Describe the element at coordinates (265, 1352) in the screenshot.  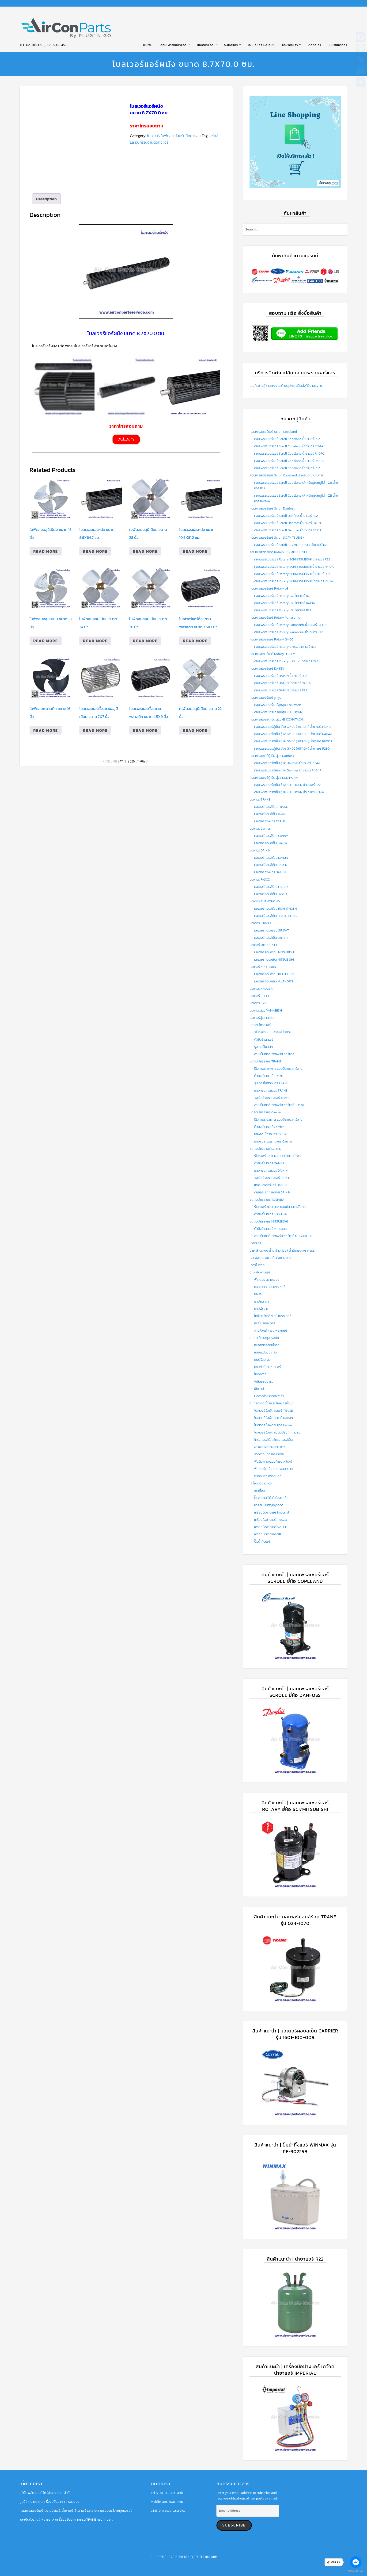
I see `เอ็กซ์แปนชั่นวาล์ว` at that location.